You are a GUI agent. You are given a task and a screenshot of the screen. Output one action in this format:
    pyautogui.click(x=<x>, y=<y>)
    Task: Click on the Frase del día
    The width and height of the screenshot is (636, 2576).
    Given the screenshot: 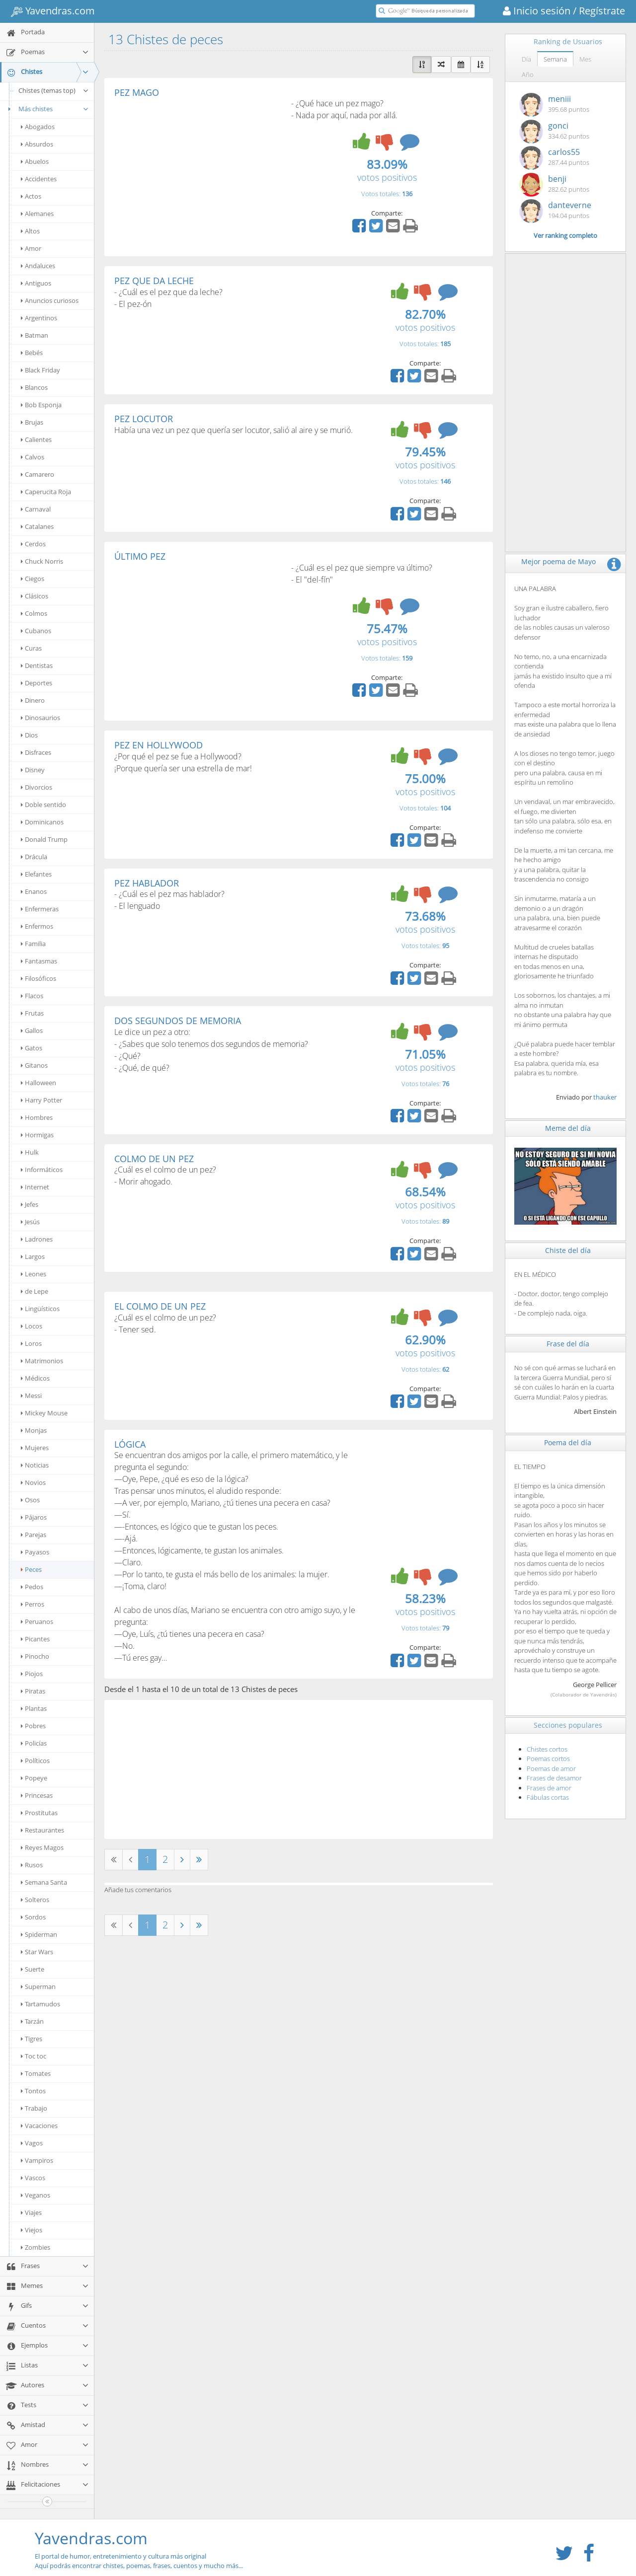 What is the action you would take?
    pyautogui.click(x=568, y=1343)
    